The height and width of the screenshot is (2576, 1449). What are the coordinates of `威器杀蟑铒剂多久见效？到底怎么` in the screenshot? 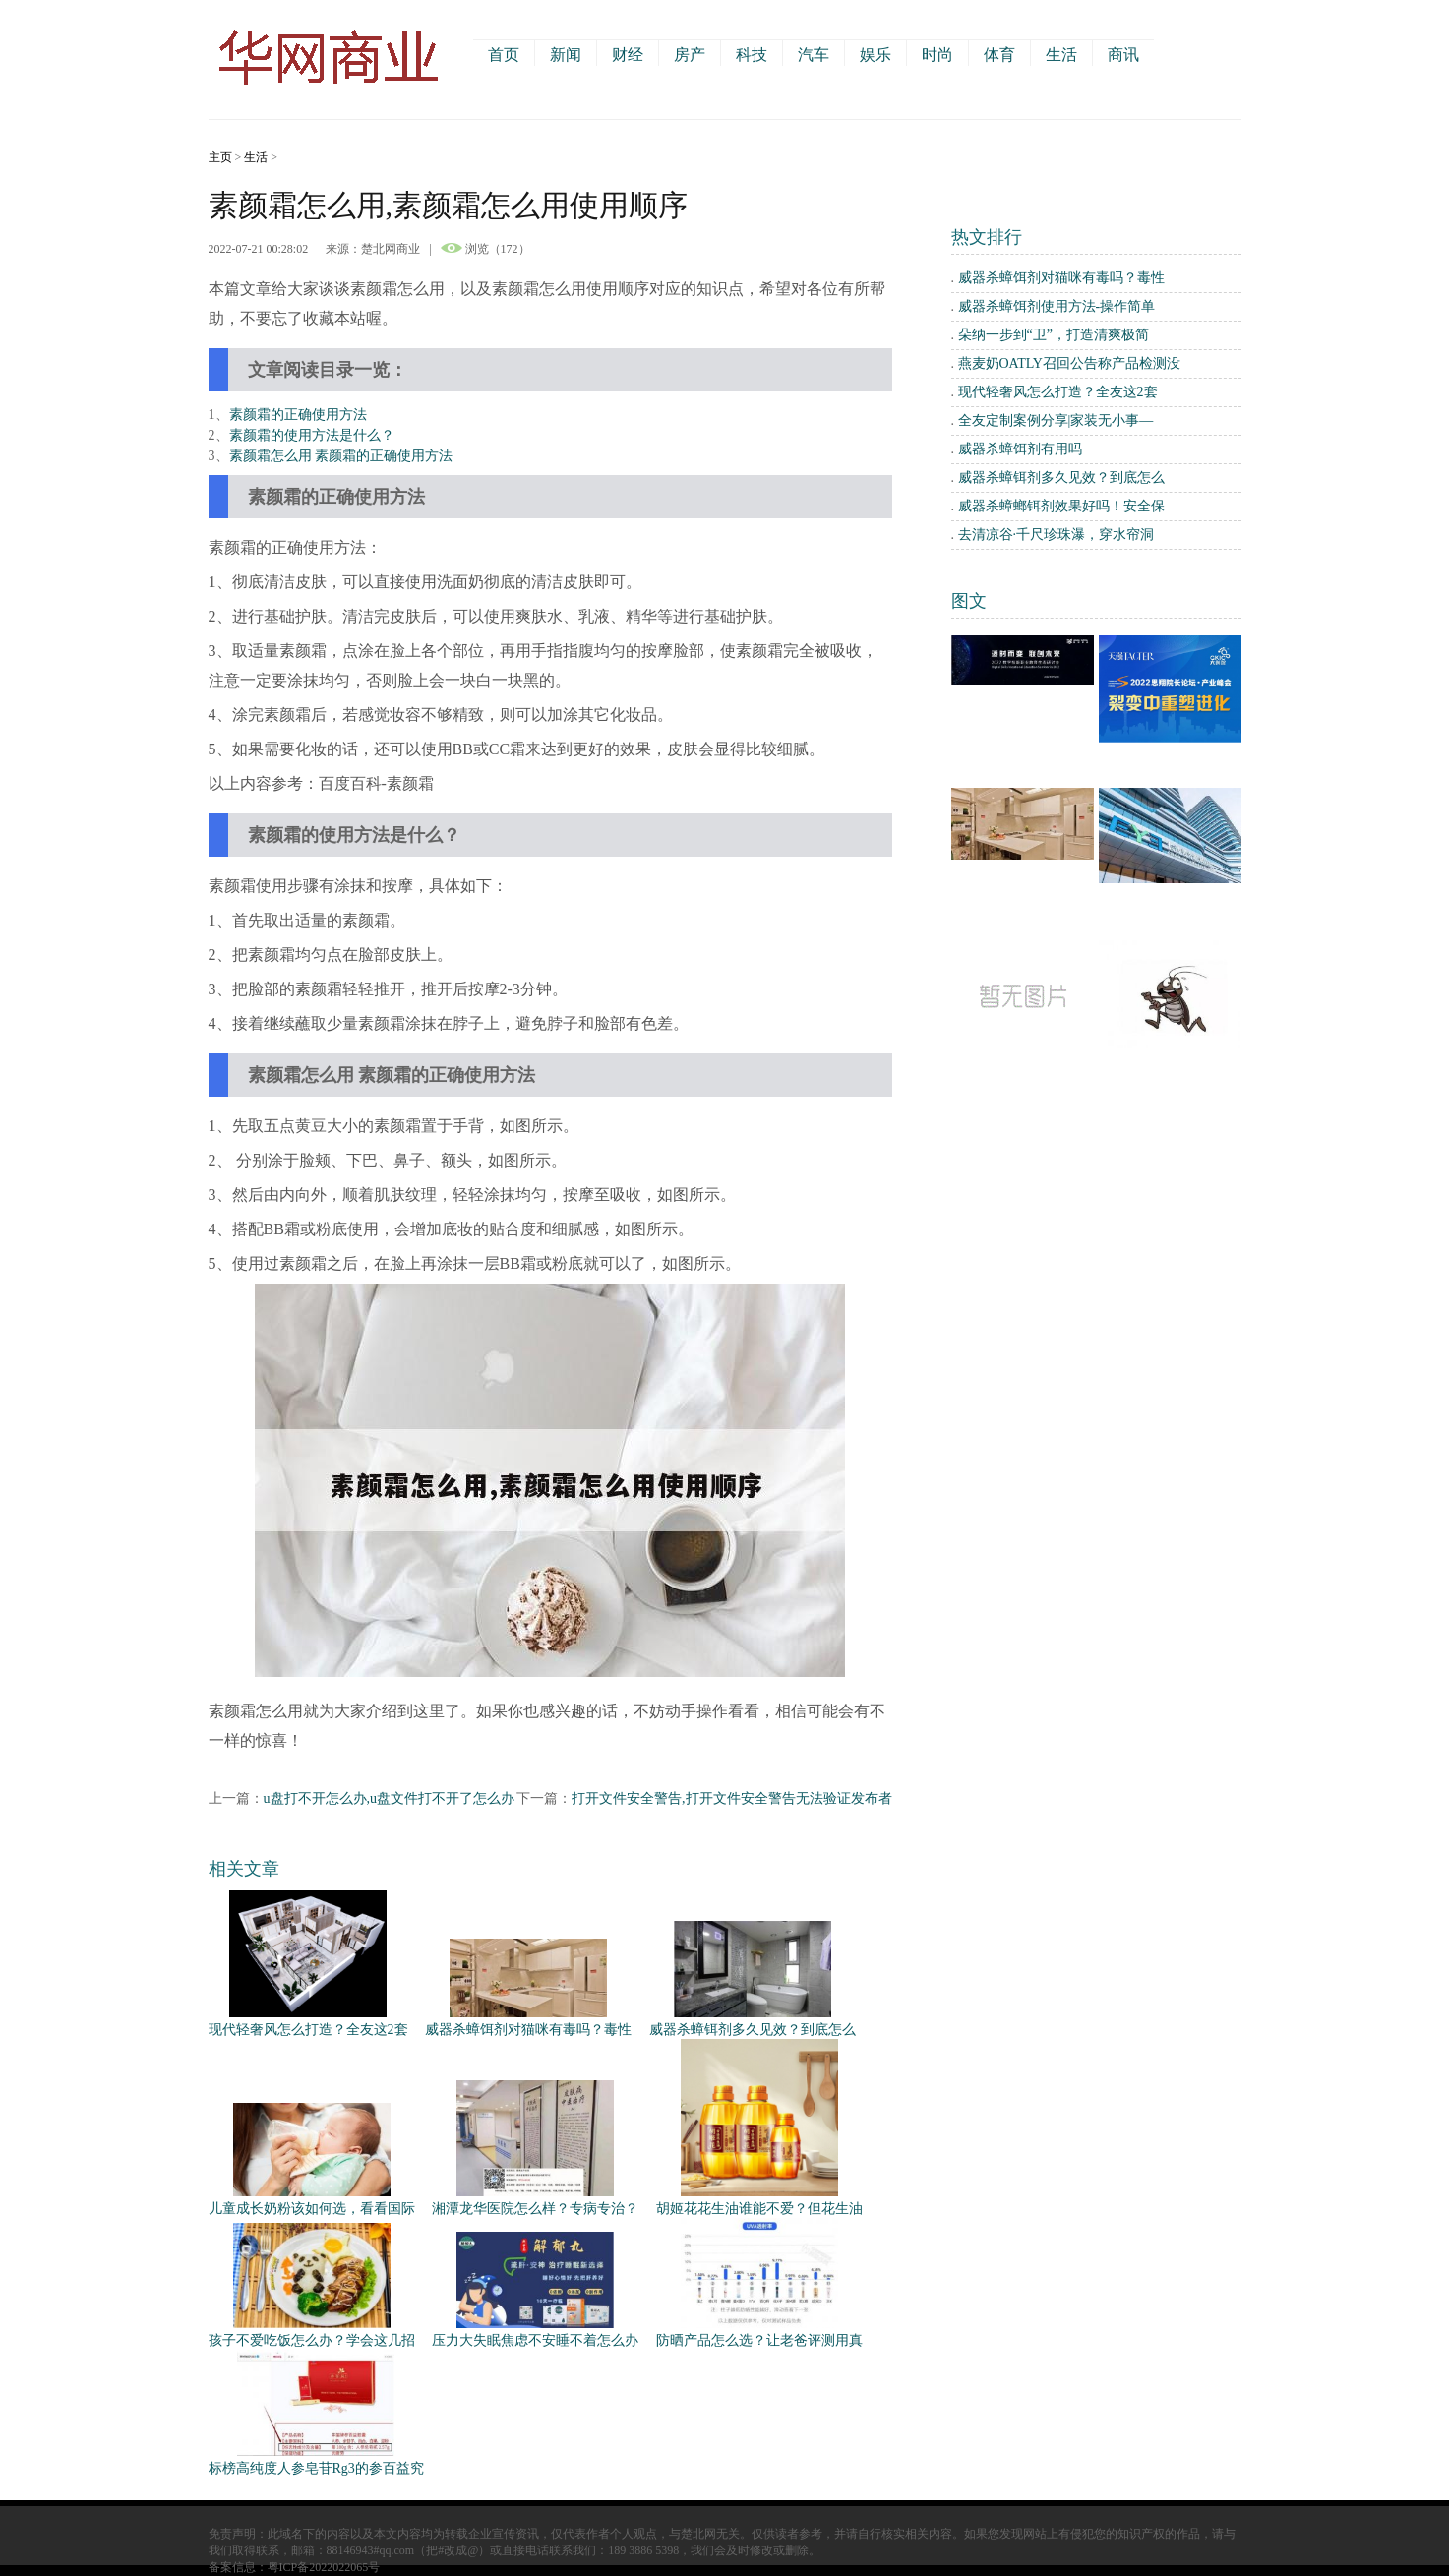 It's located at (752, 2029).